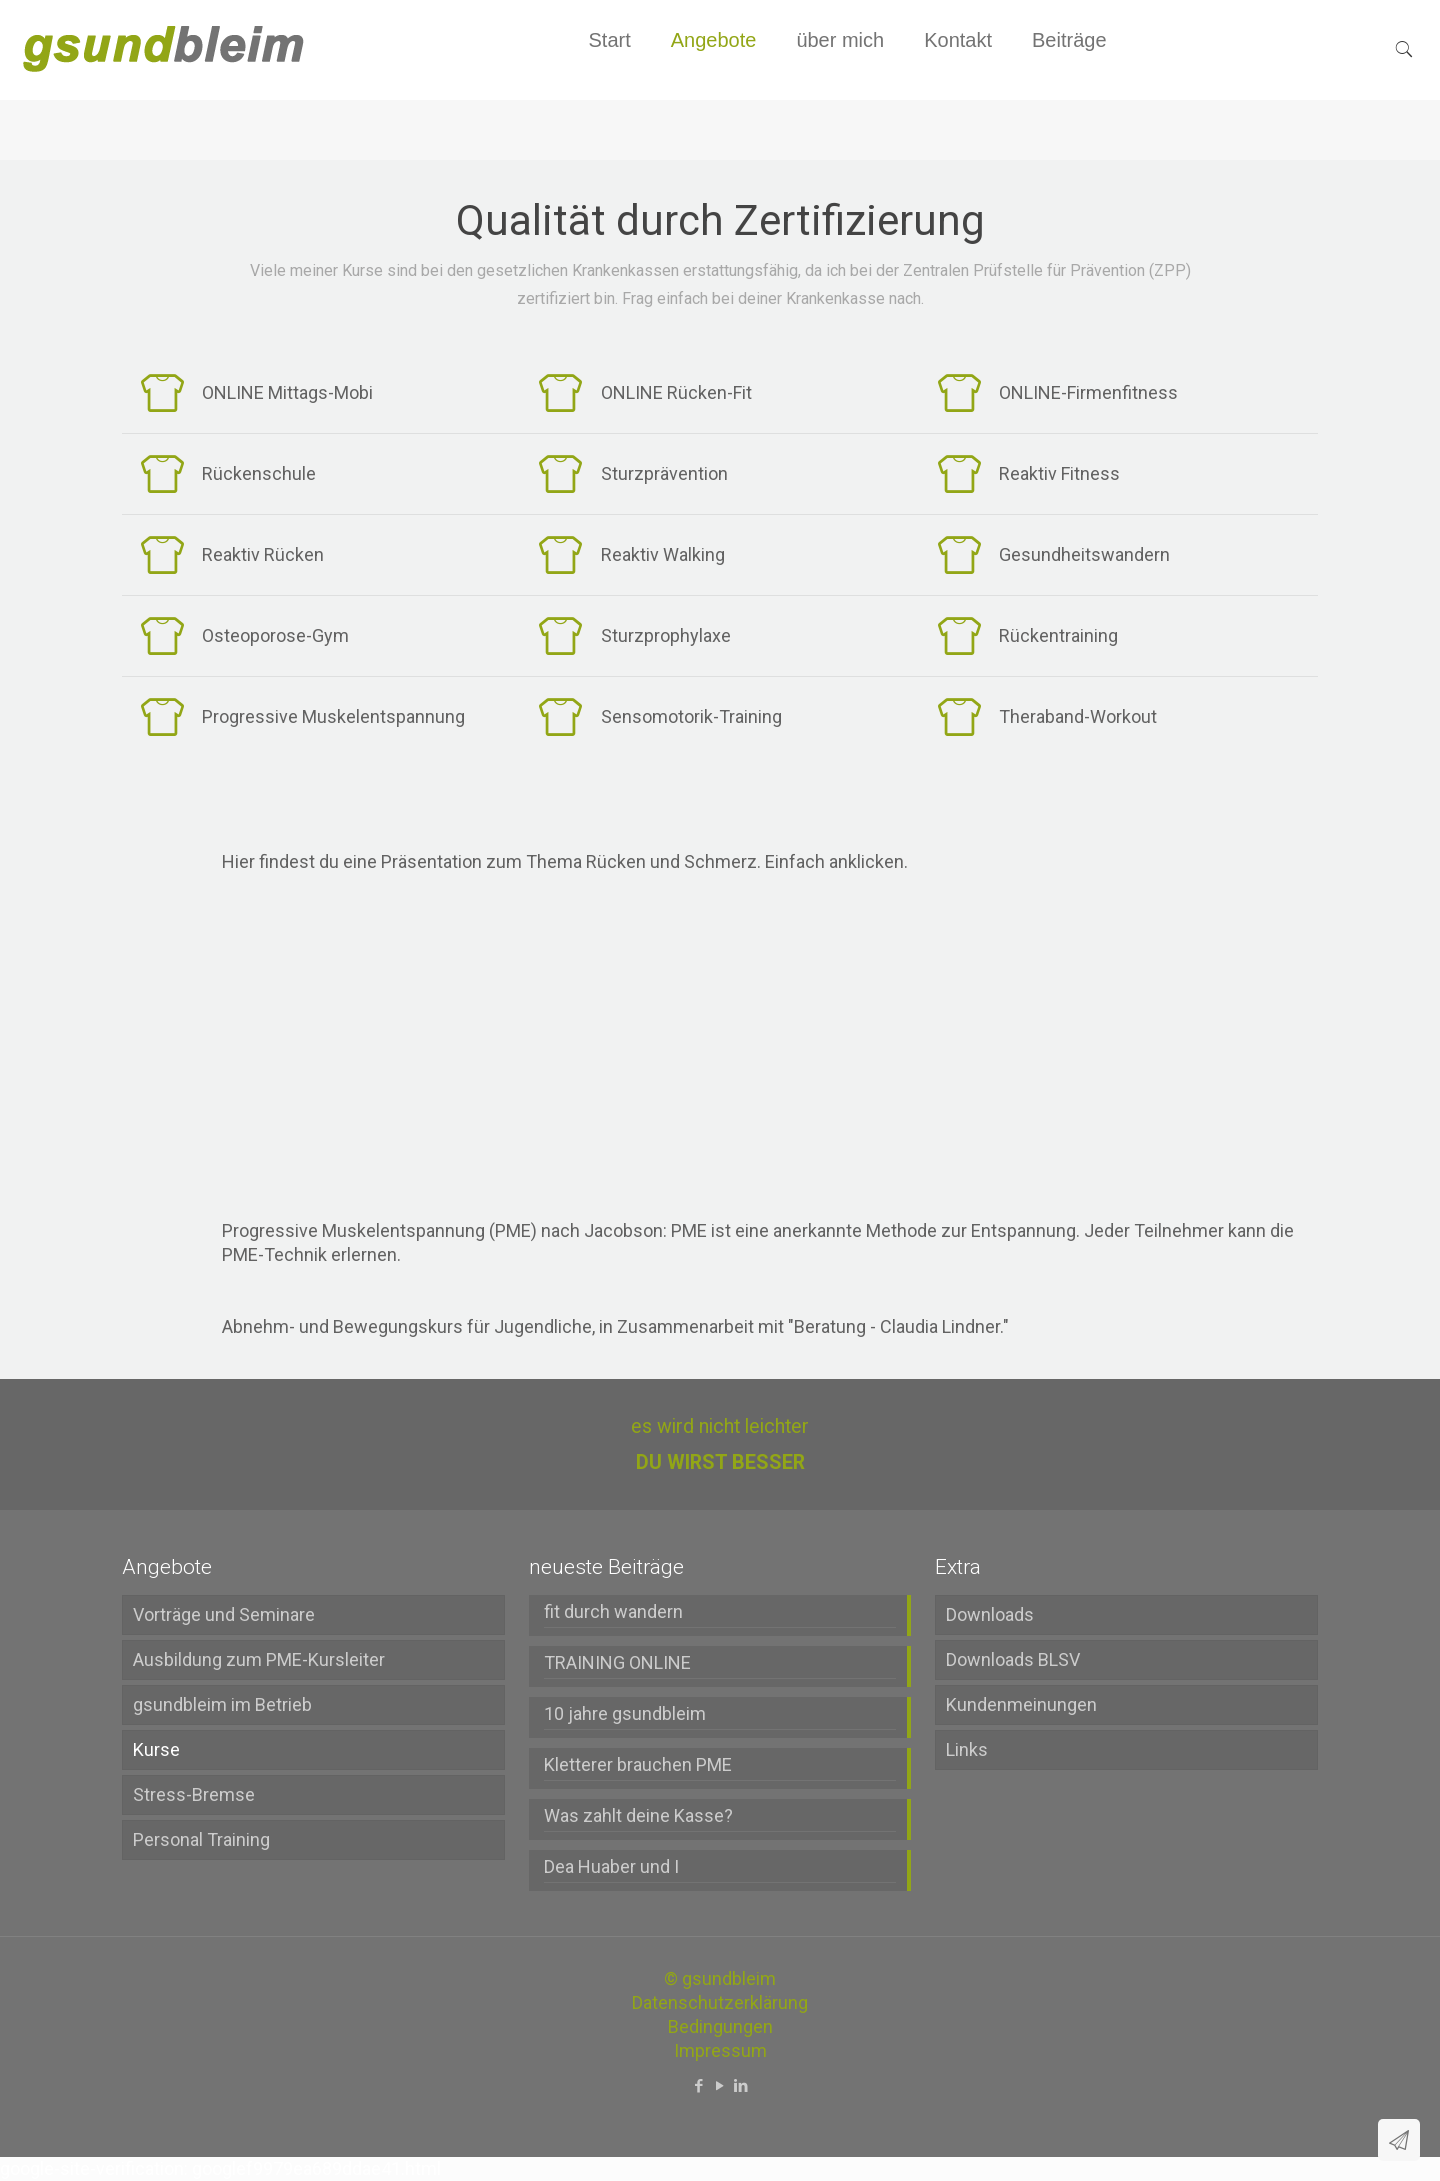 This screenshot has height=2181, width=1440. Describe the element at coordinates (1013, 1659) in the screenshot. I see `Downloads BLSV` at that location.